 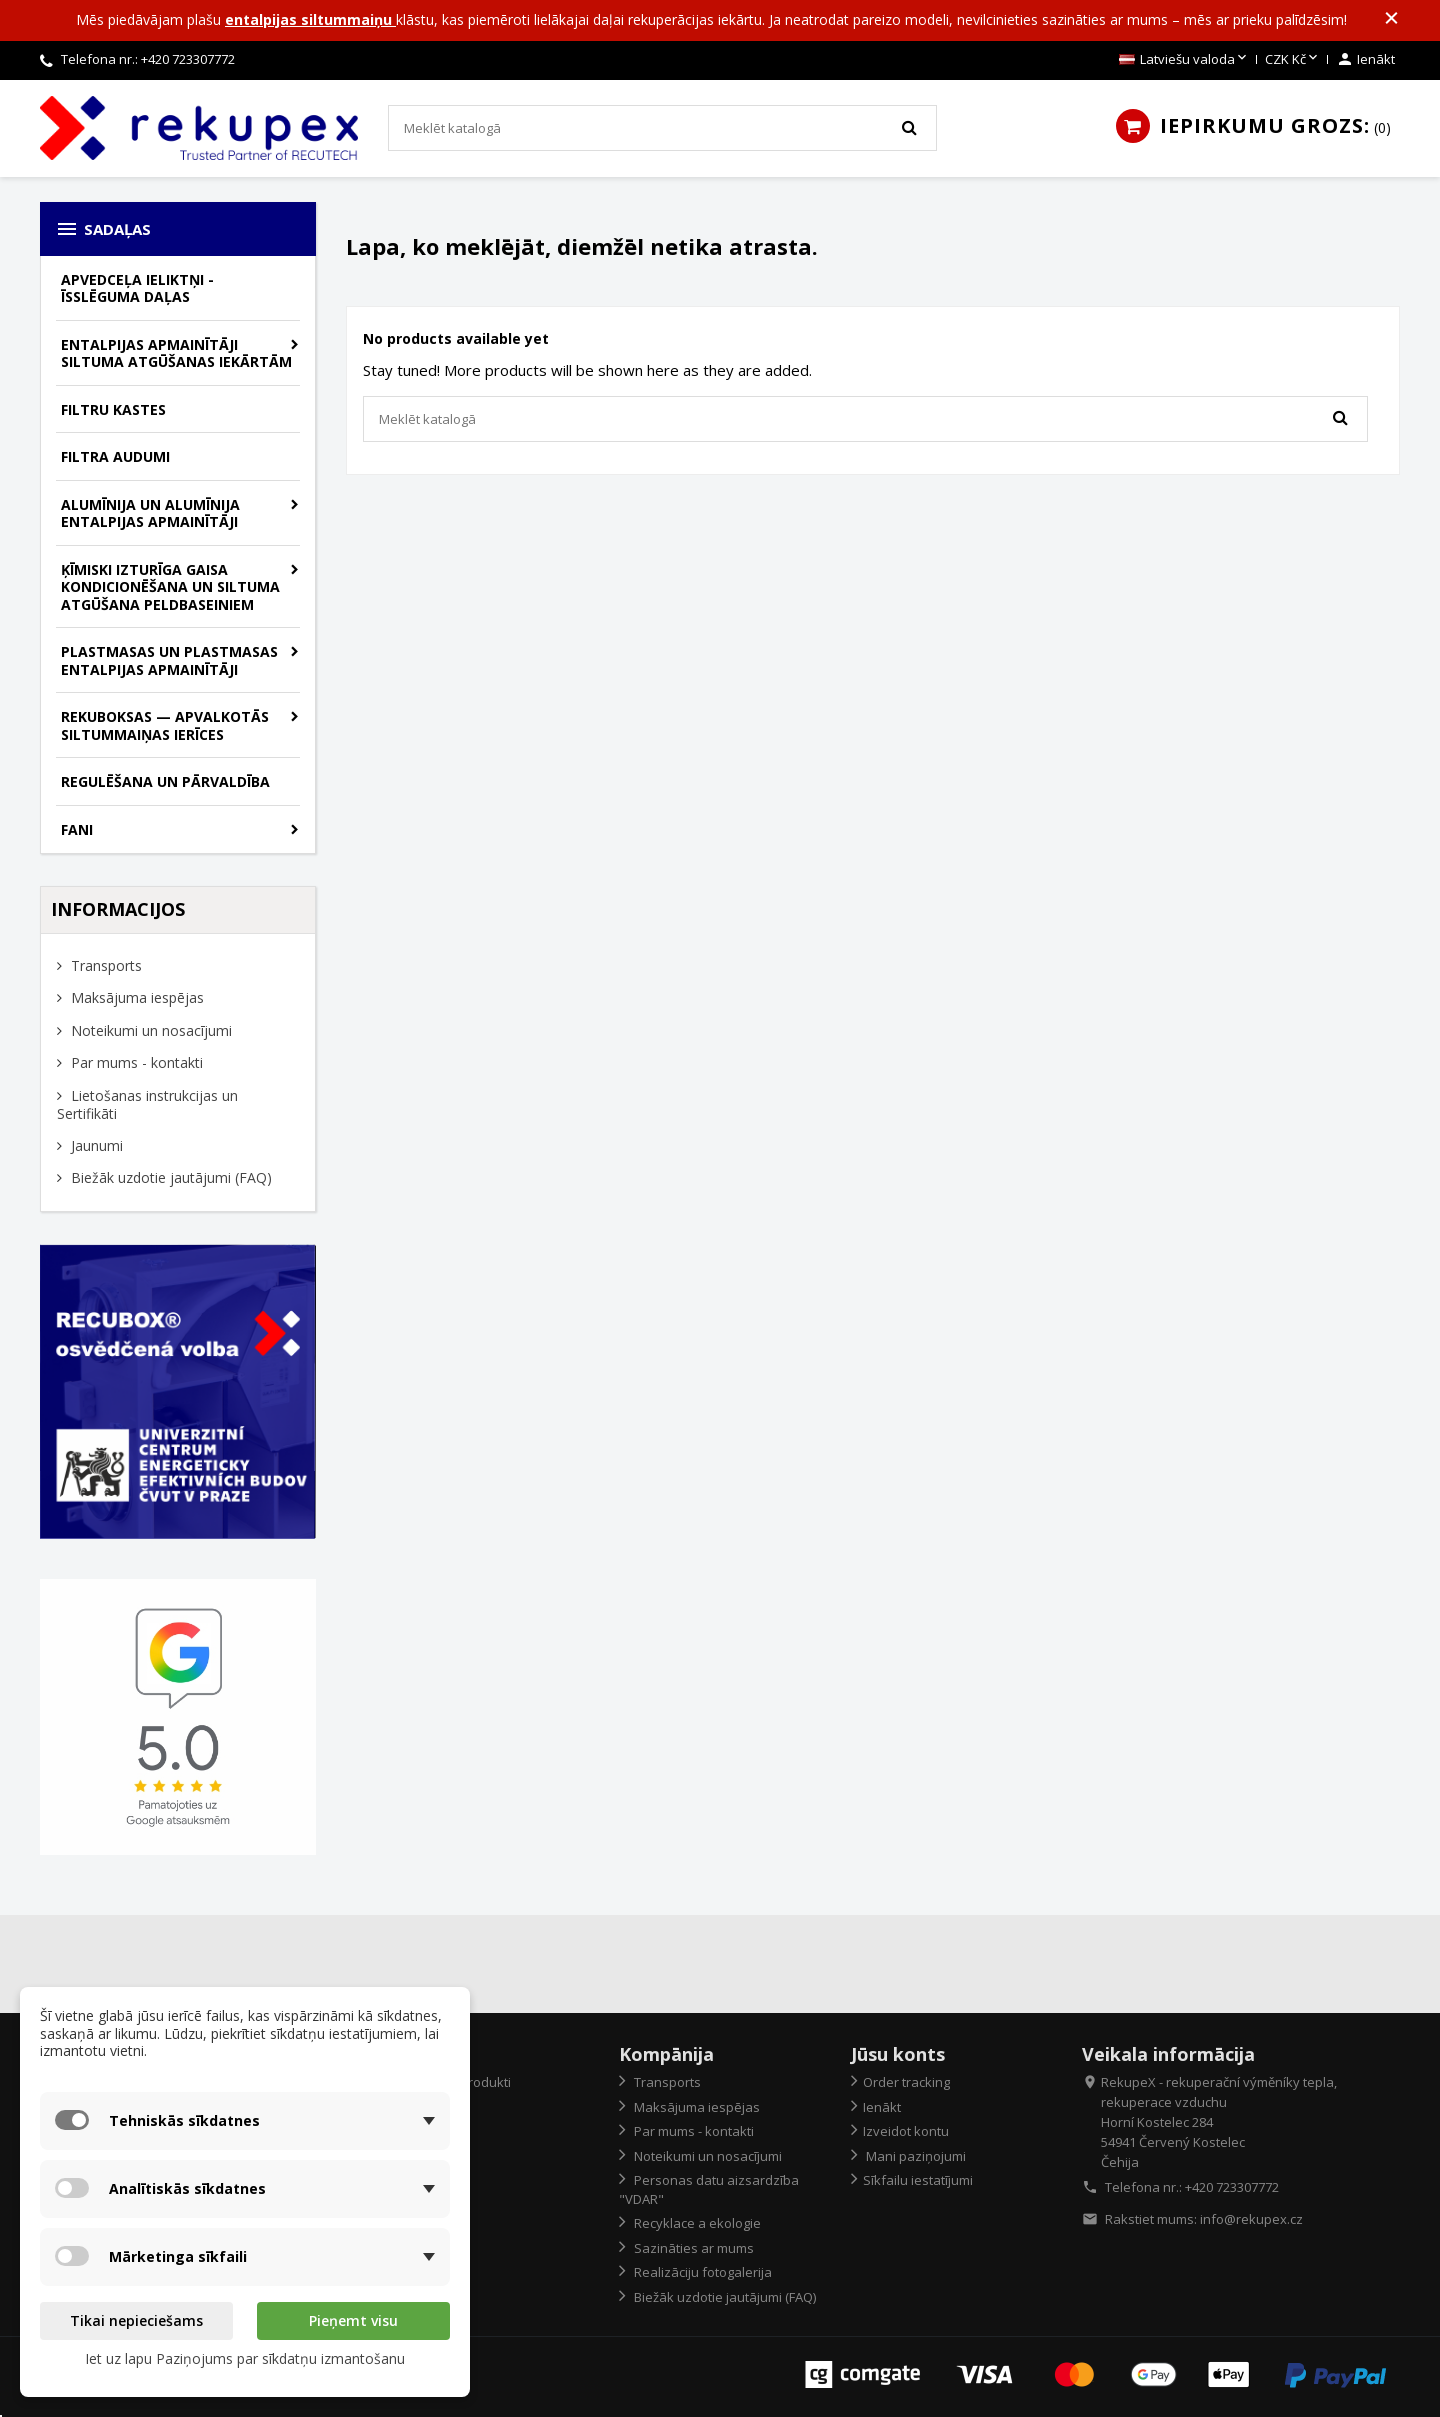 I want to click on Lietošanas instrukcijas un Sertifikāti, so click(x=147, y=1105).